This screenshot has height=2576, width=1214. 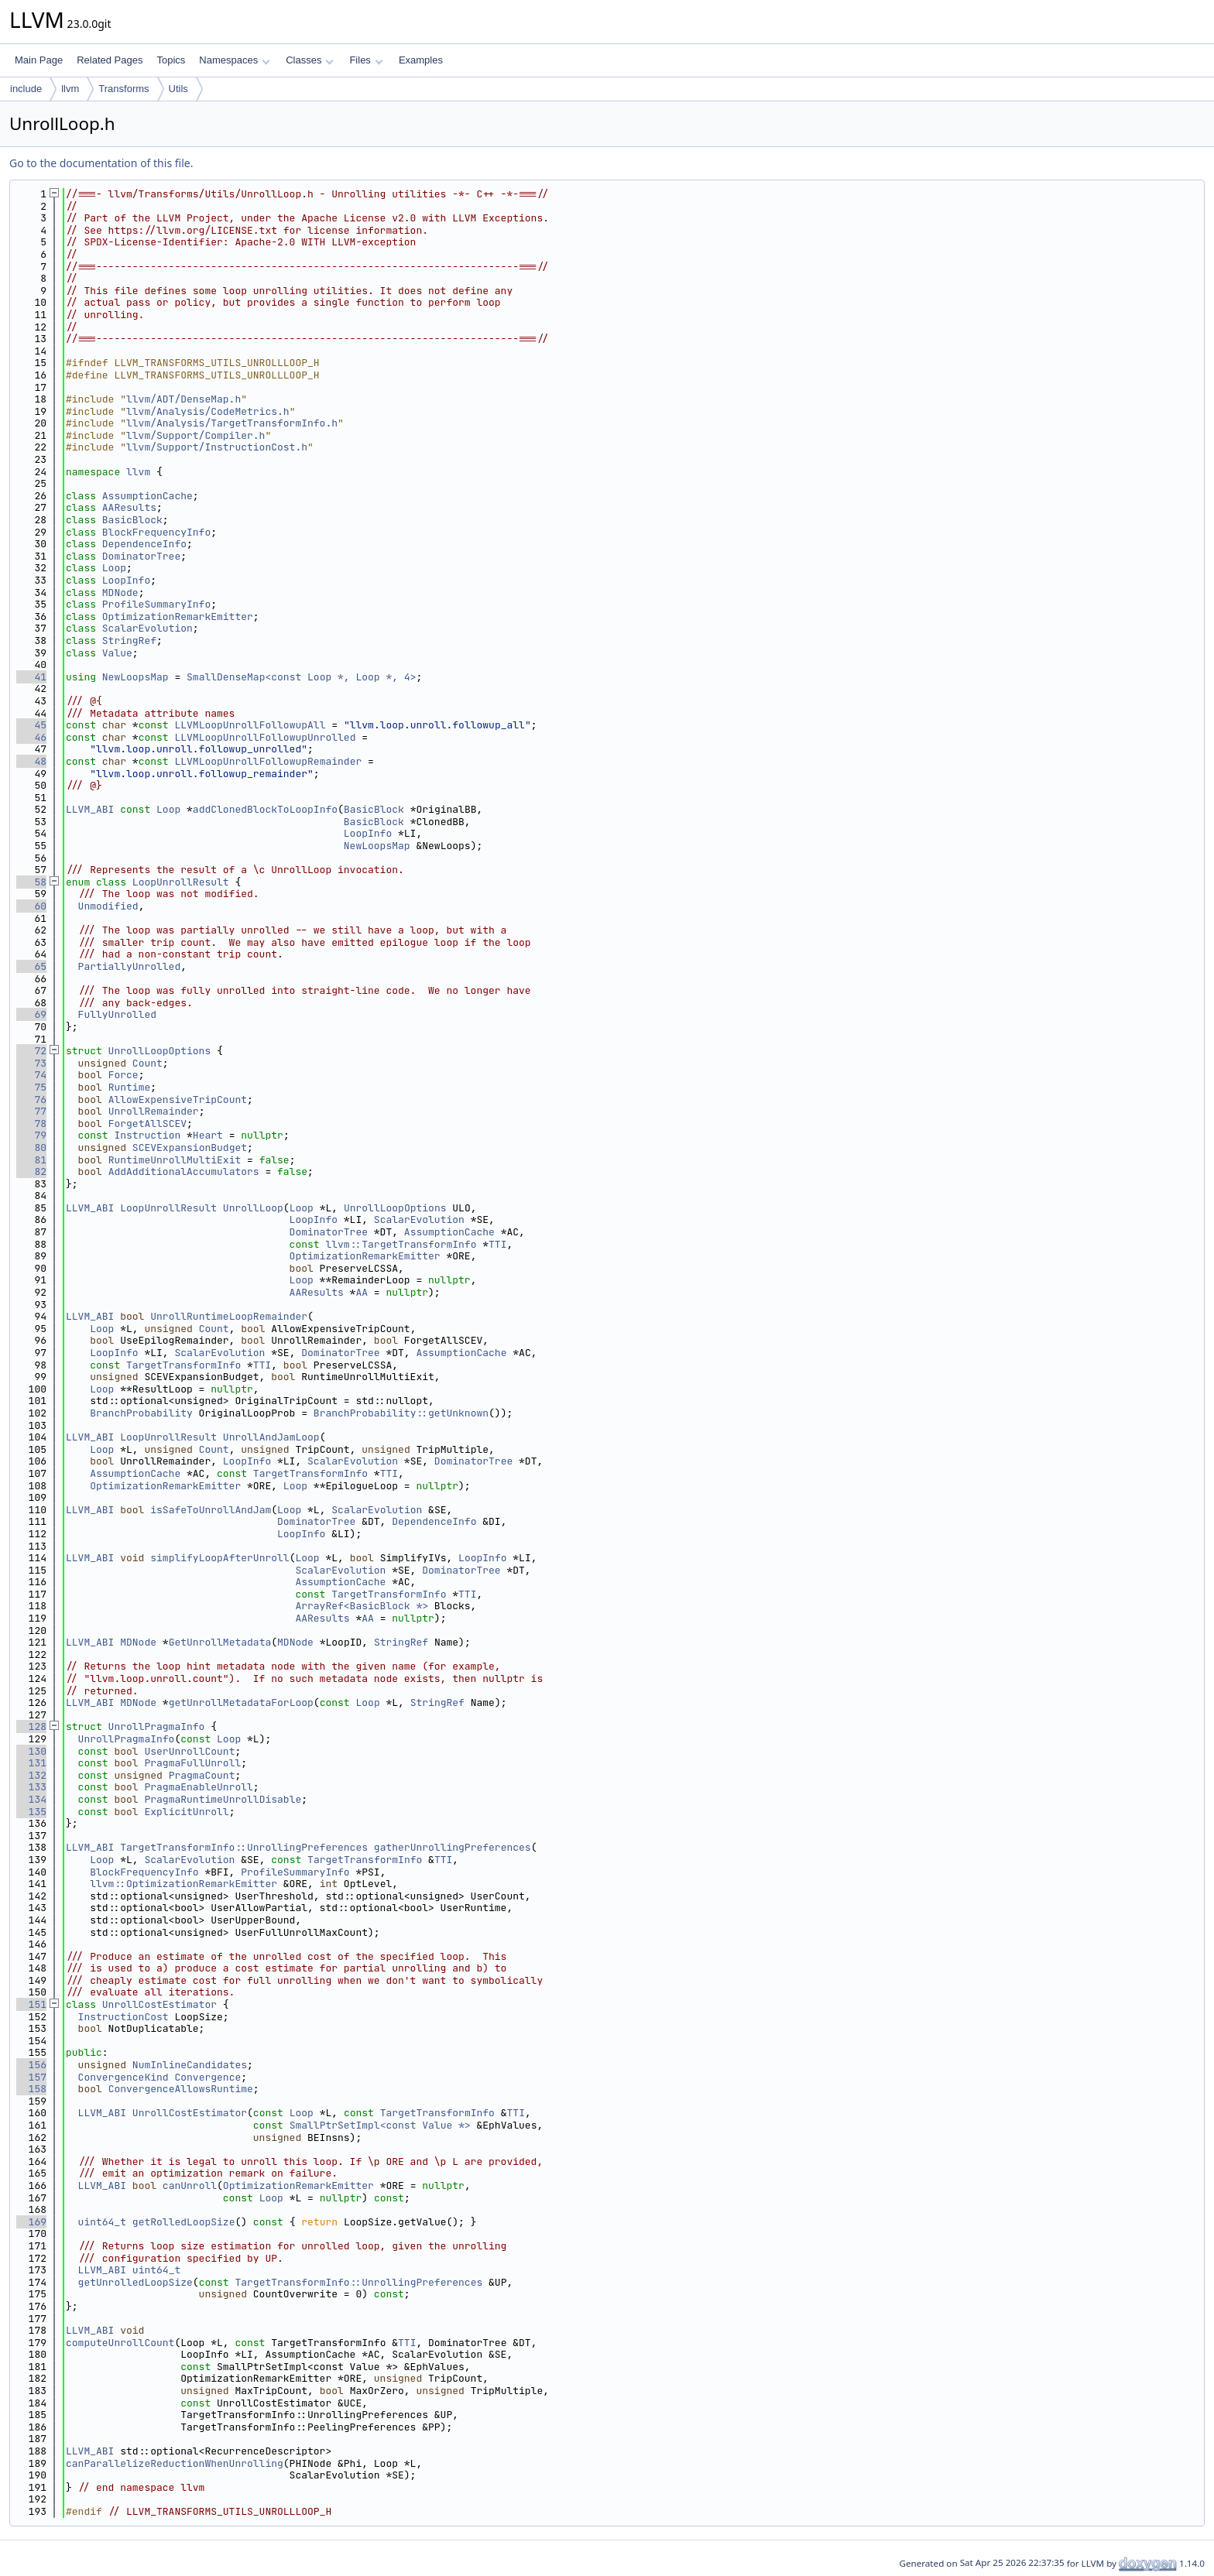 What do you see at coordinates (147, 1063) in the screenshot?
I see `Count` at bounding box center [147, 1063].